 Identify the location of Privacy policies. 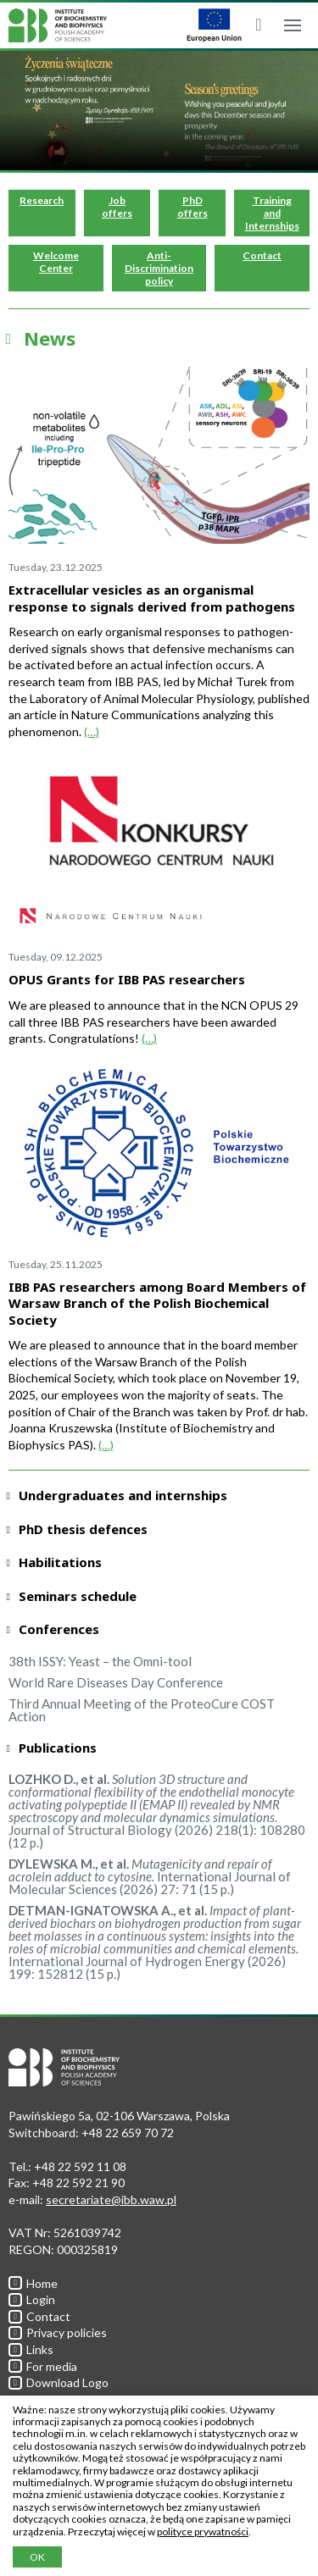
(57, 2332).